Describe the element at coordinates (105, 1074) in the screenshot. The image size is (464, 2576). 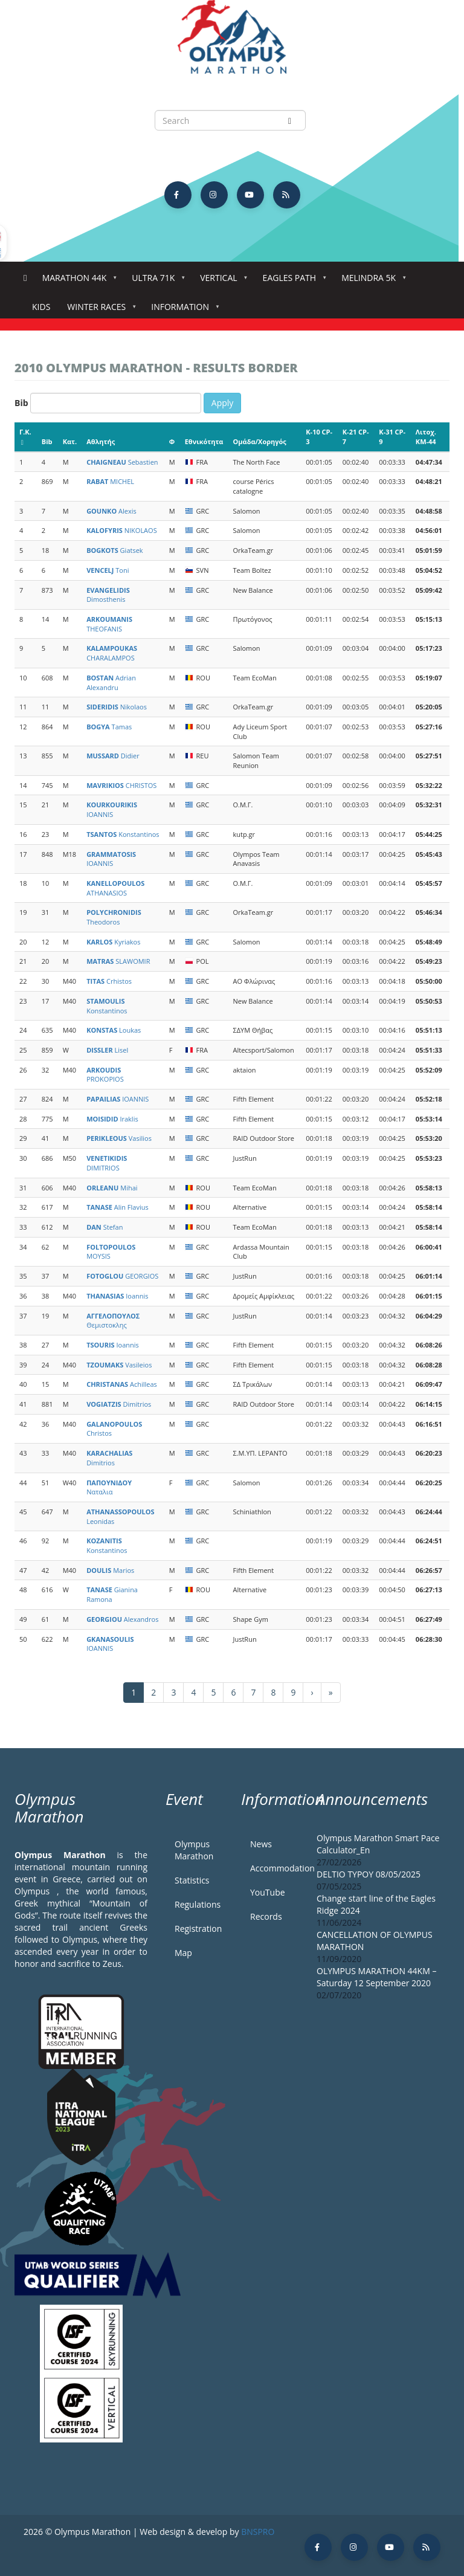
I see `PROKOPIOS` at that location.